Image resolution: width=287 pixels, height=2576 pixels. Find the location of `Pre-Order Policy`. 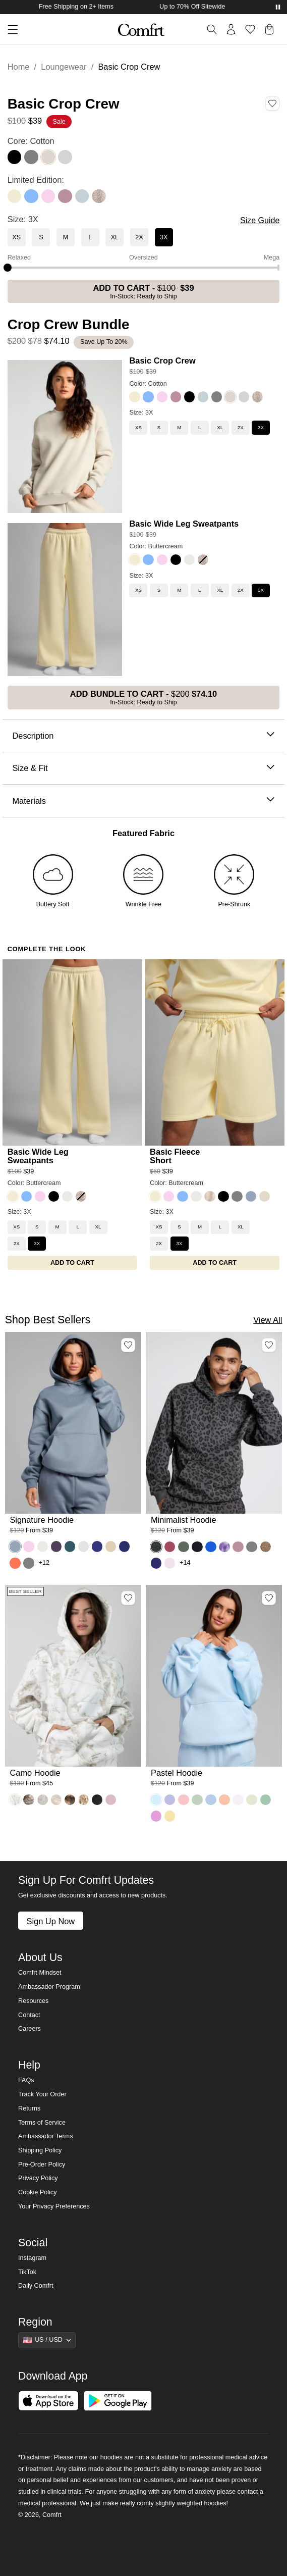

Pre-Order Policy is located at coordinates (41, 2164).